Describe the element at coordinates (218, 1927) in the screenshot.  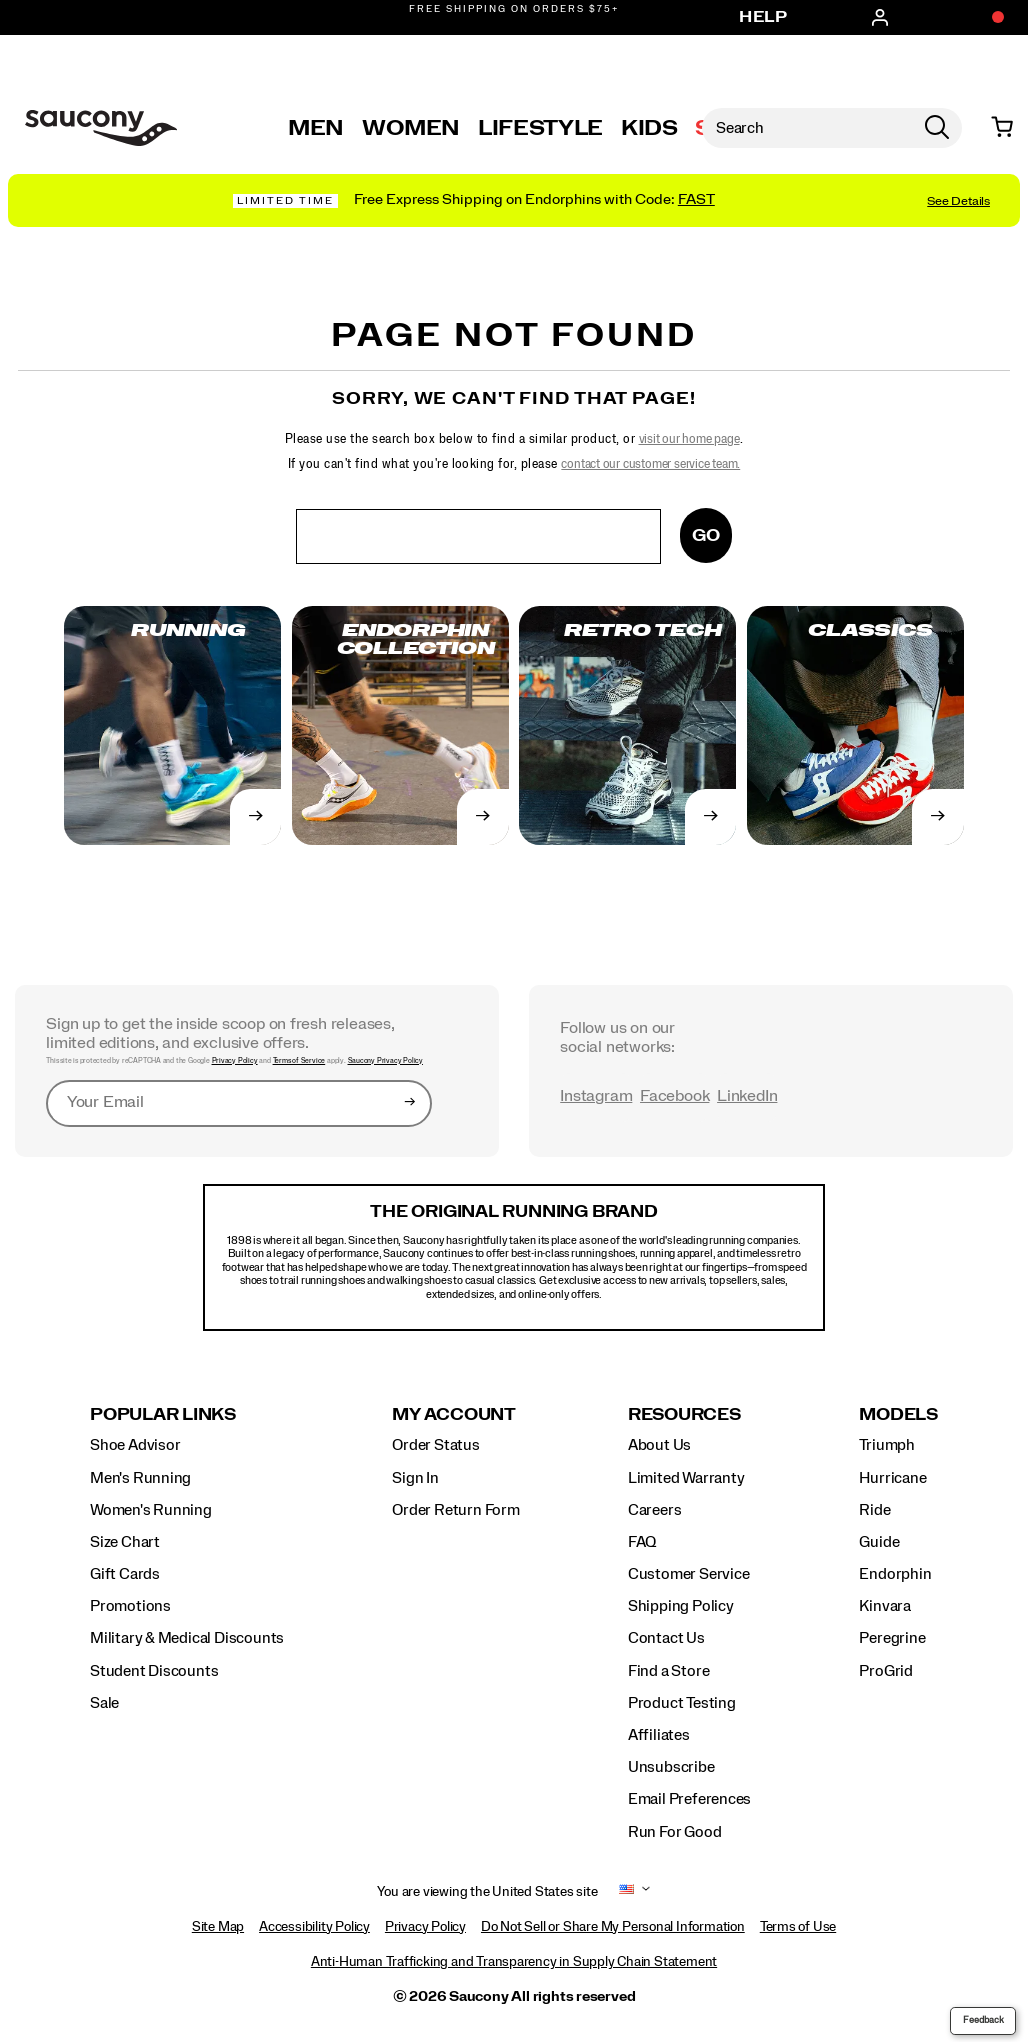
I see `Site Map` at that location.